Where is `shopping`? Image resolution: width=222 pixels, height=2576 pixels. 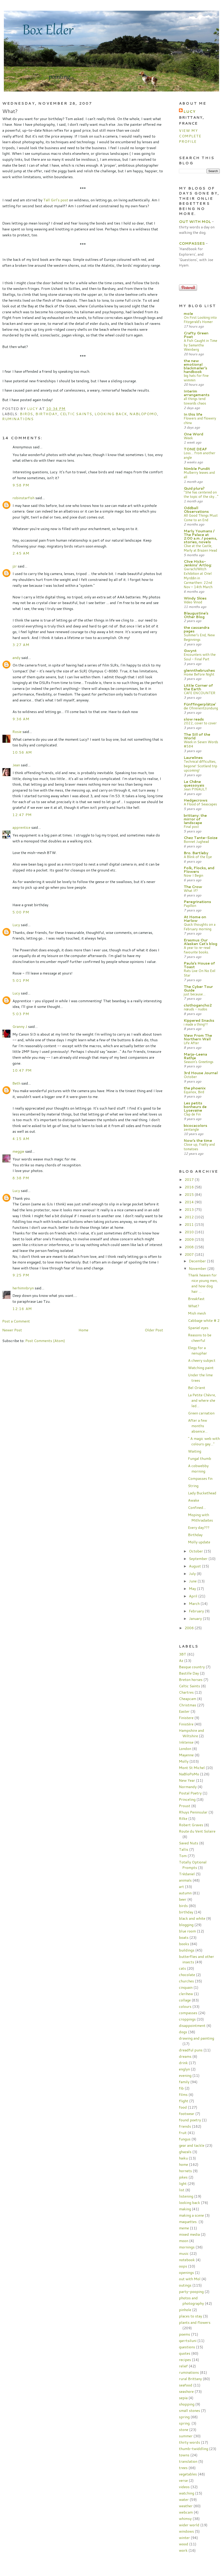 shopping is located at coordinates (186, 2404).